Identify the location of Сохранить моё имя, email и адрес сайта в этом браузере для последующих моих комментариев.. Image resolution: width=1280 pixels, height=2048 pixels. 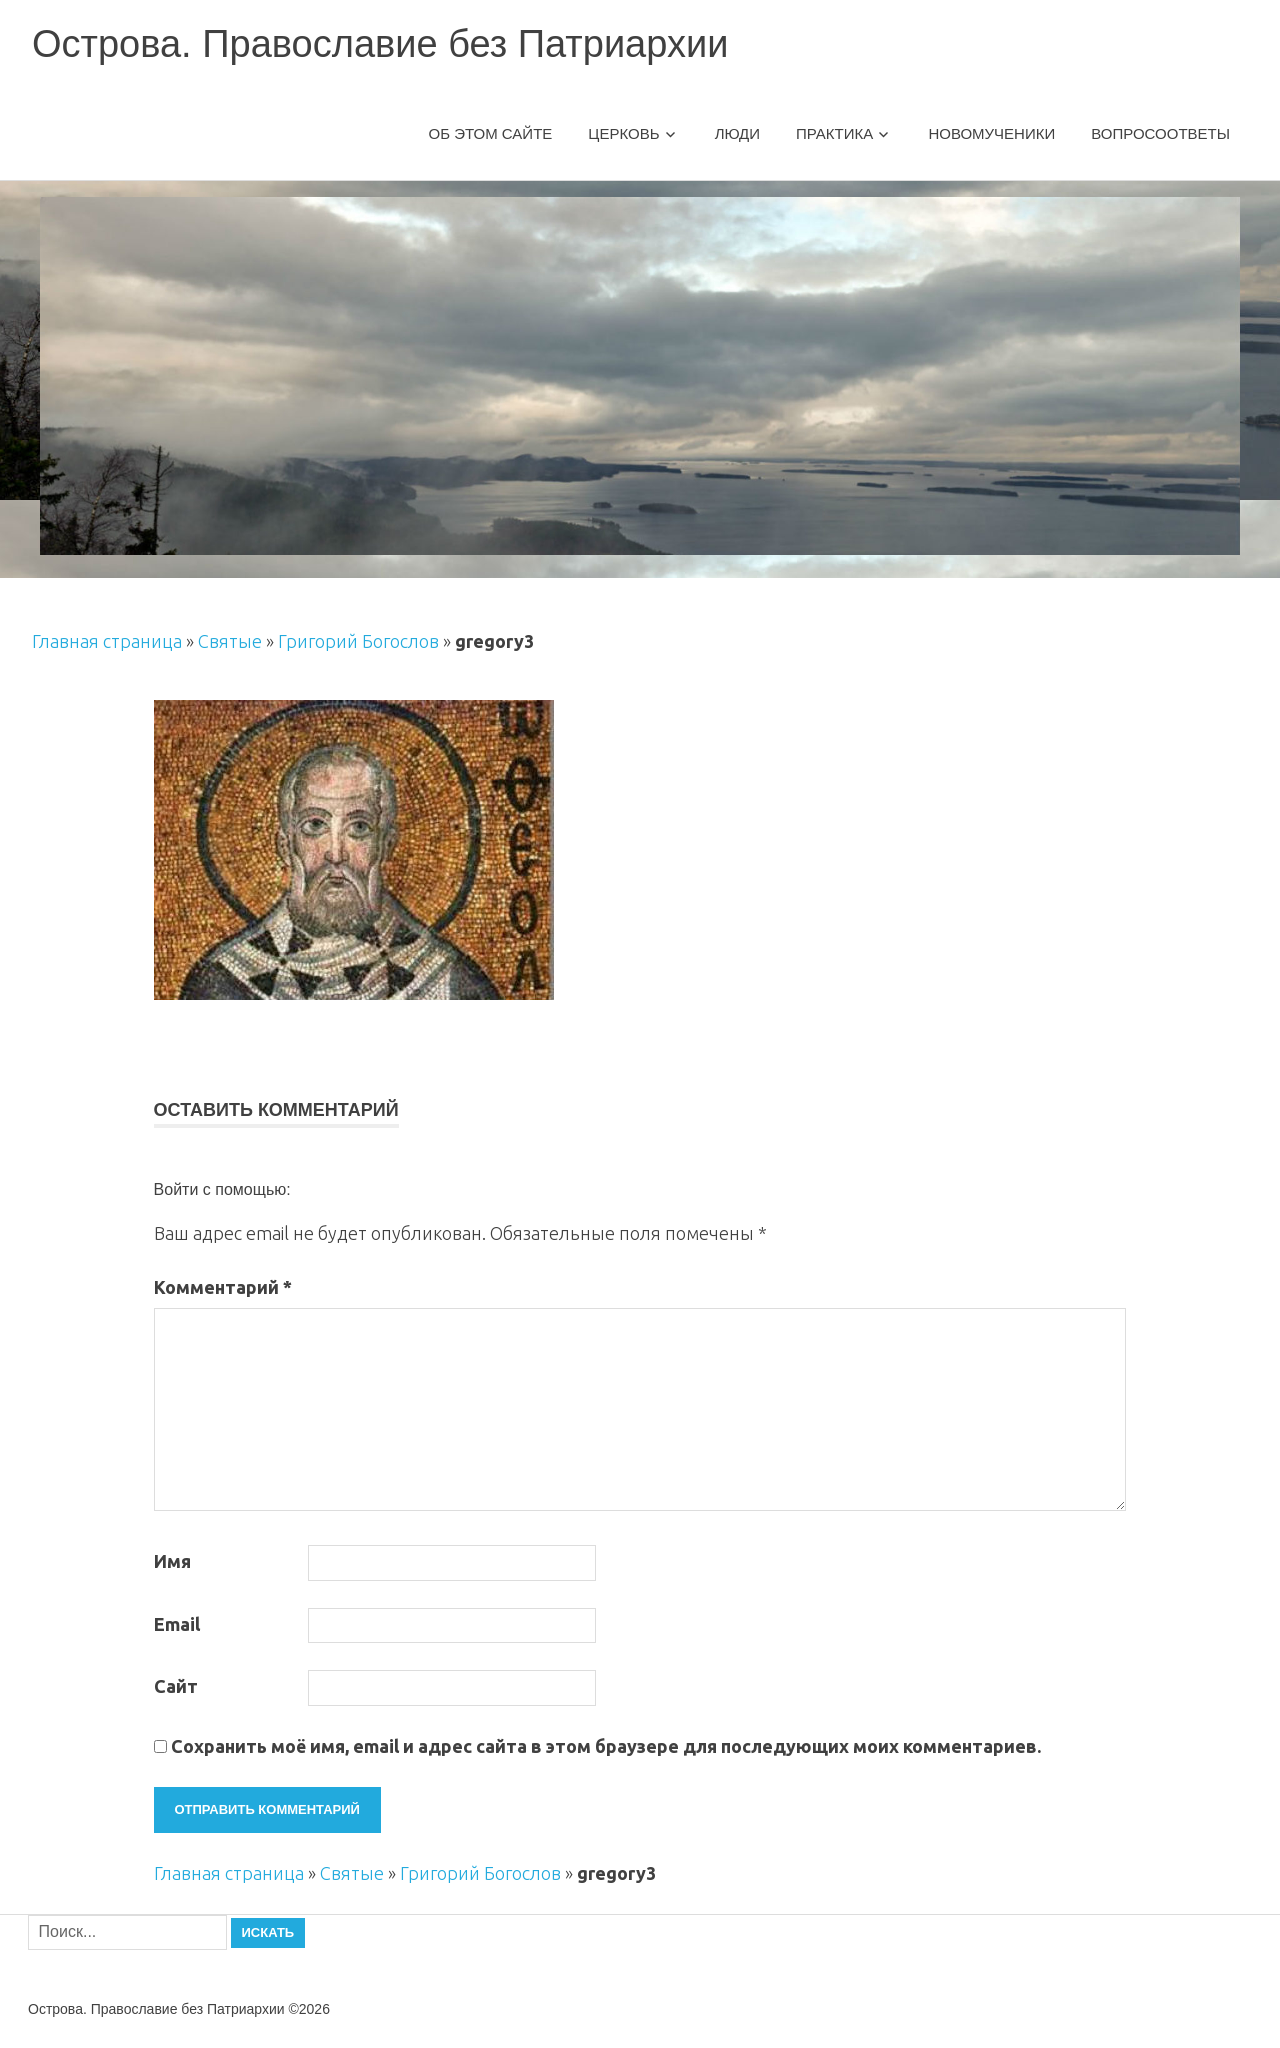
(606, 1746).